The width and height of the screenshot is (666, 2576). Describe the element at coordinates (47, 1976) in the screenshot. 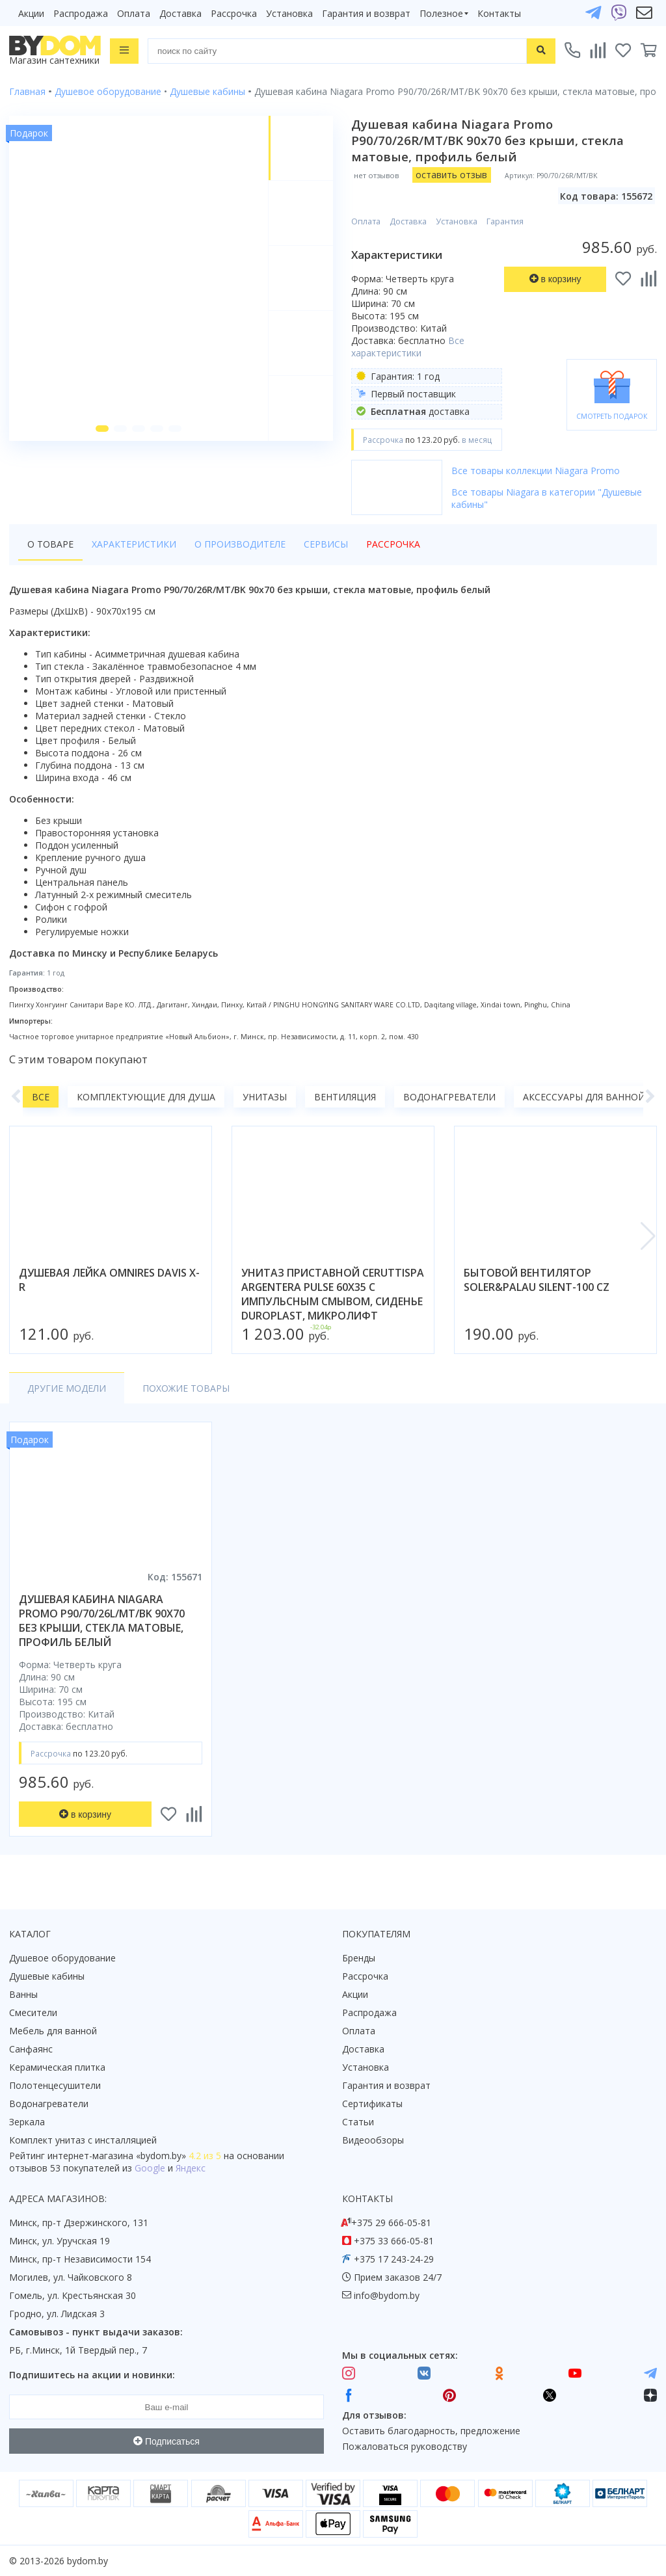

I see `Душевые кабины` at that location.